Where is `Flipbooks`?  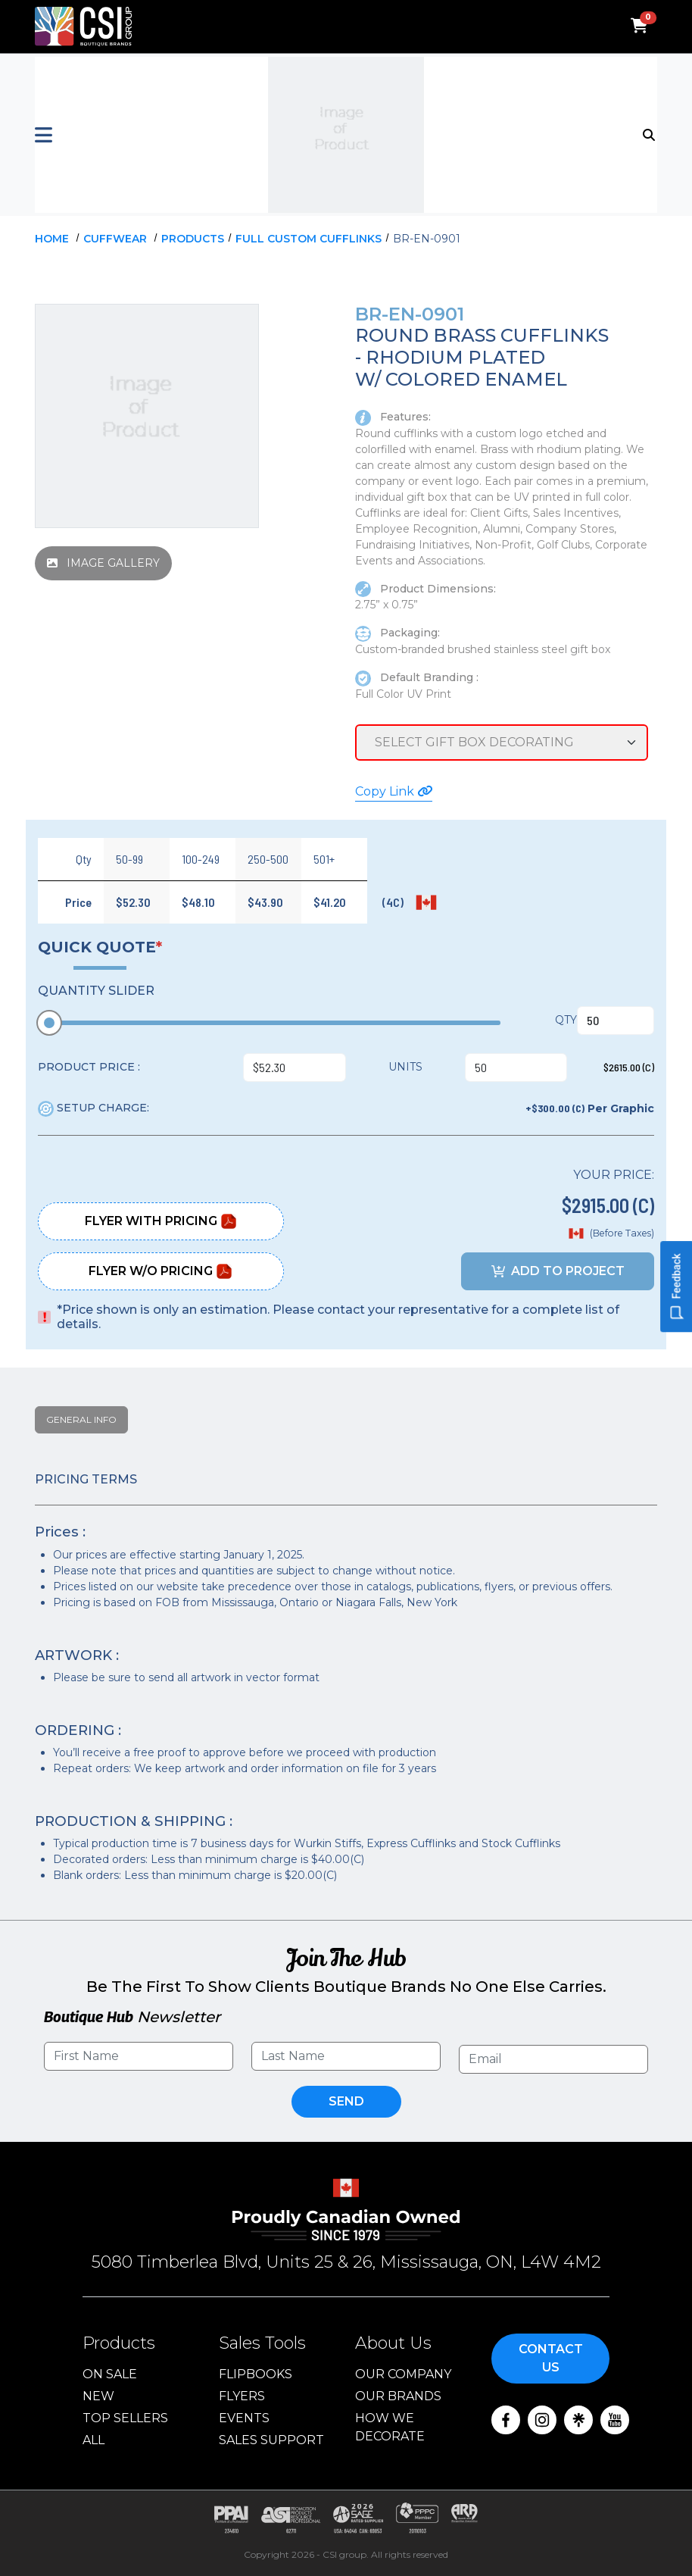
Flipbooks is located at coordinates (255, 2374).